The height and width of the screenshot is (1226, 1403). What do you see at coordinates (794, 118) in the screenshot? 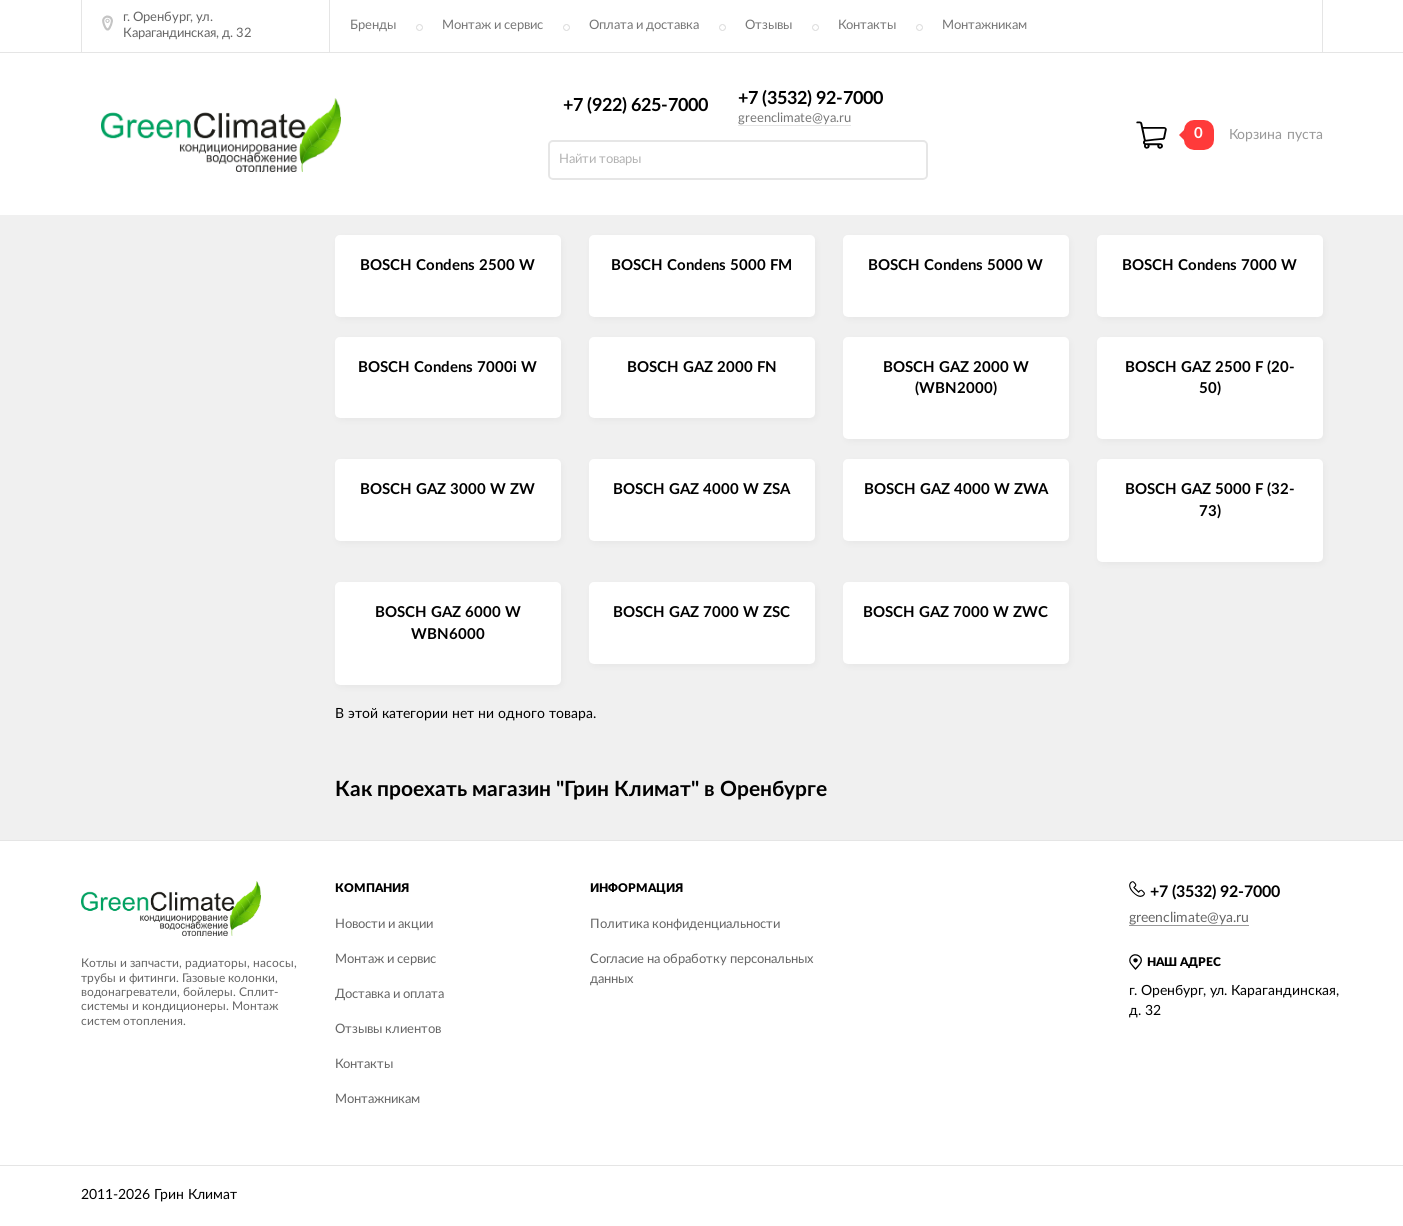
I see `greenclimate@ya.ru` at bounding box center [794, 118].